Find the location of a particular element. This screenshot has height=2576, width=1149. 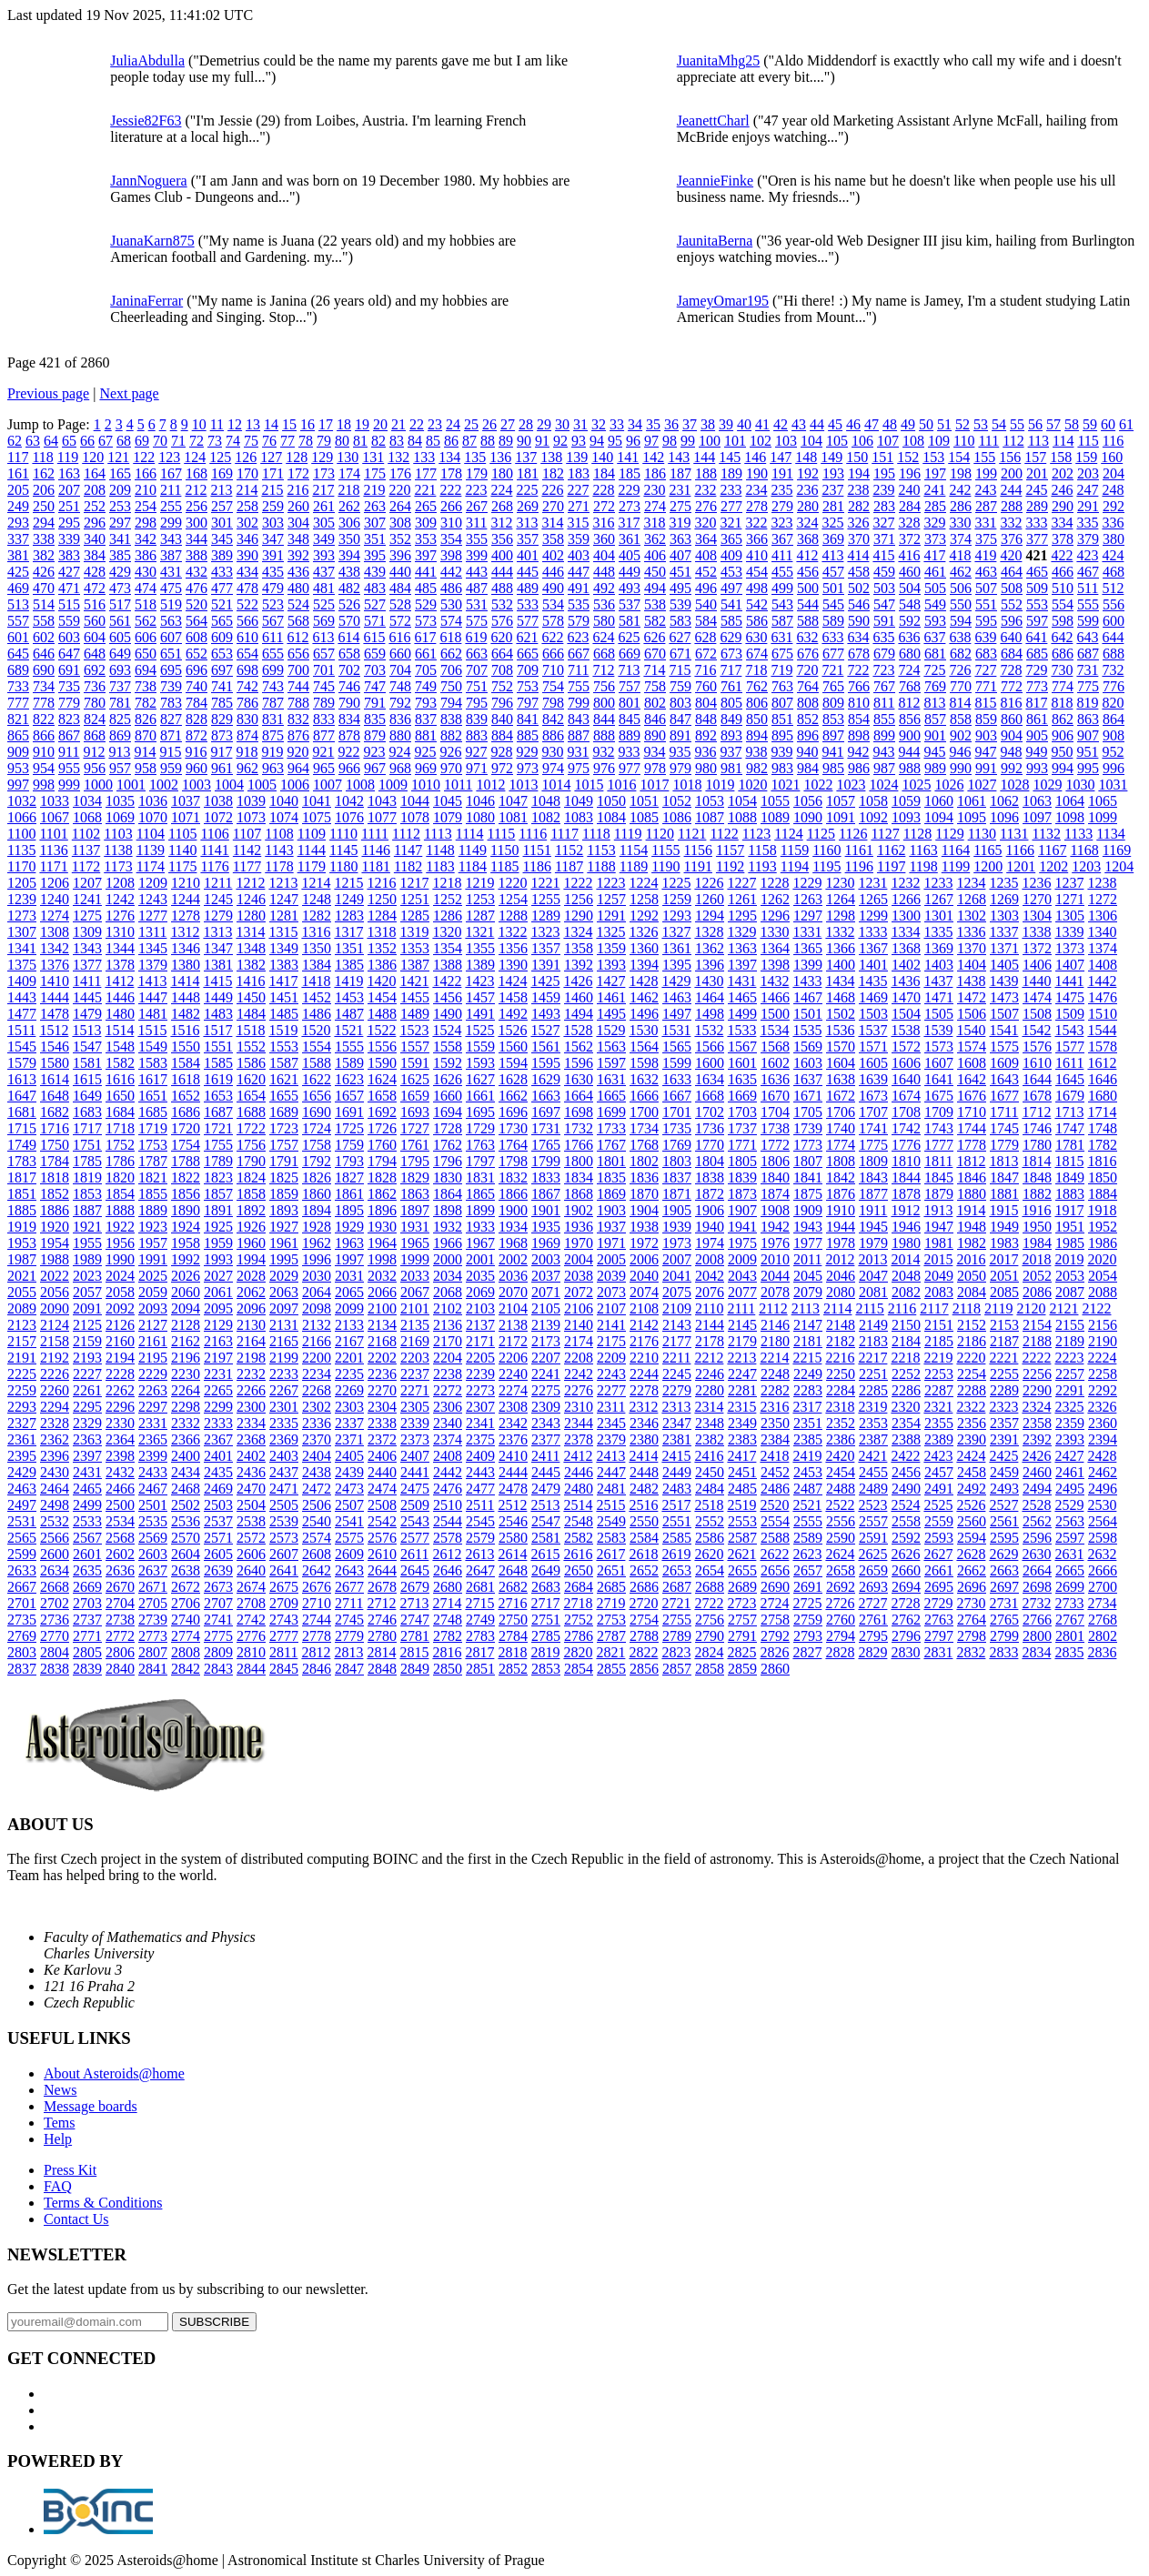

1228 is located at coordinates (774, 883).